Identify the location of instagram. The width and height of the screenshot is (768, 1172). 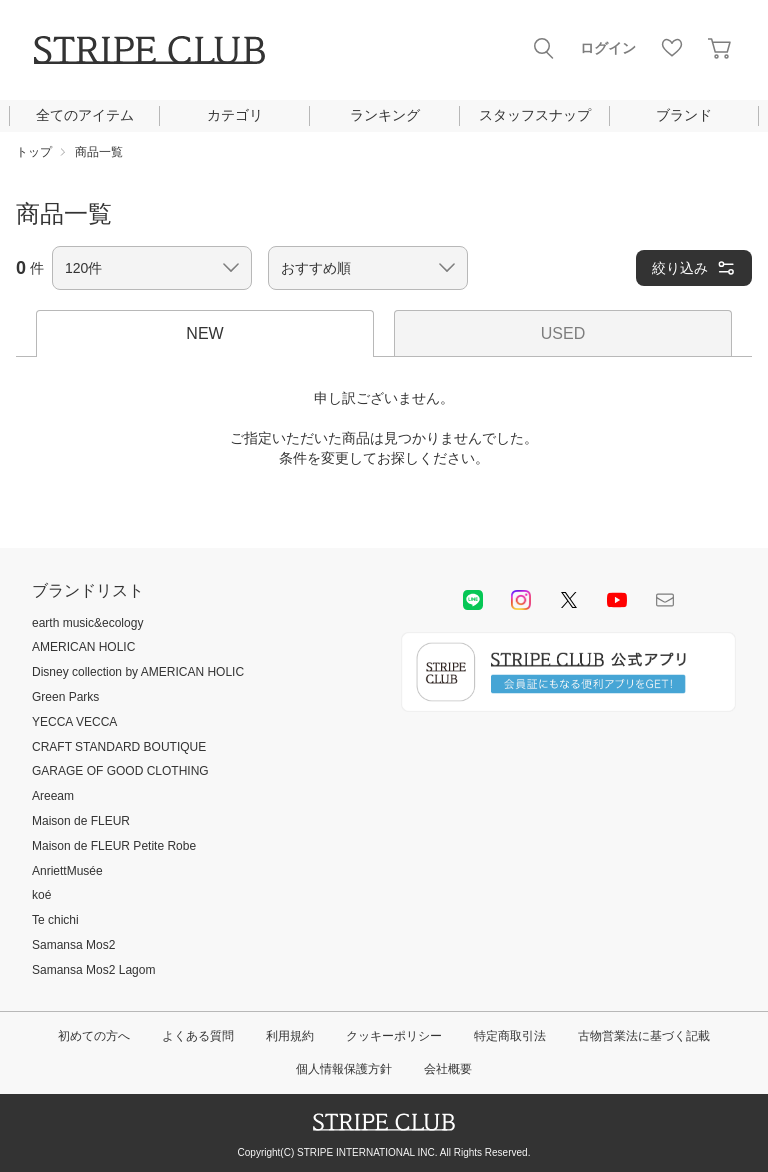
(521, 600).